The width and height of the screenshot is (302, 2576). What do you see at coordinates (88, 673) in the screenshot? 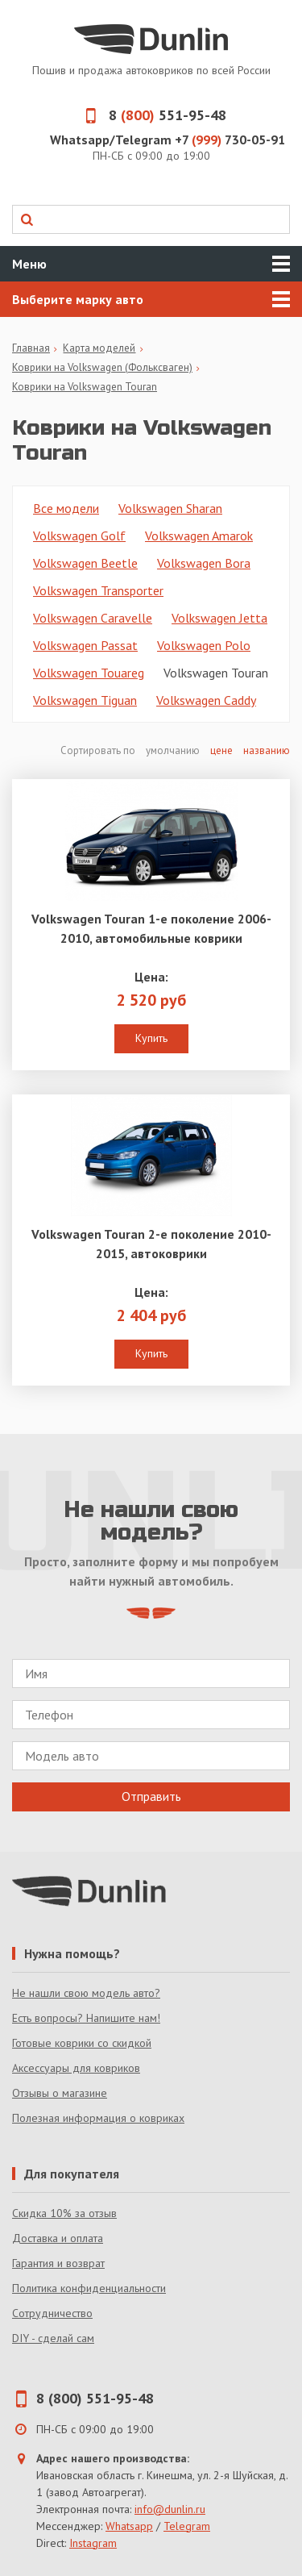
I see `Volkswagen Touareg` at bounding box center [88, 673].